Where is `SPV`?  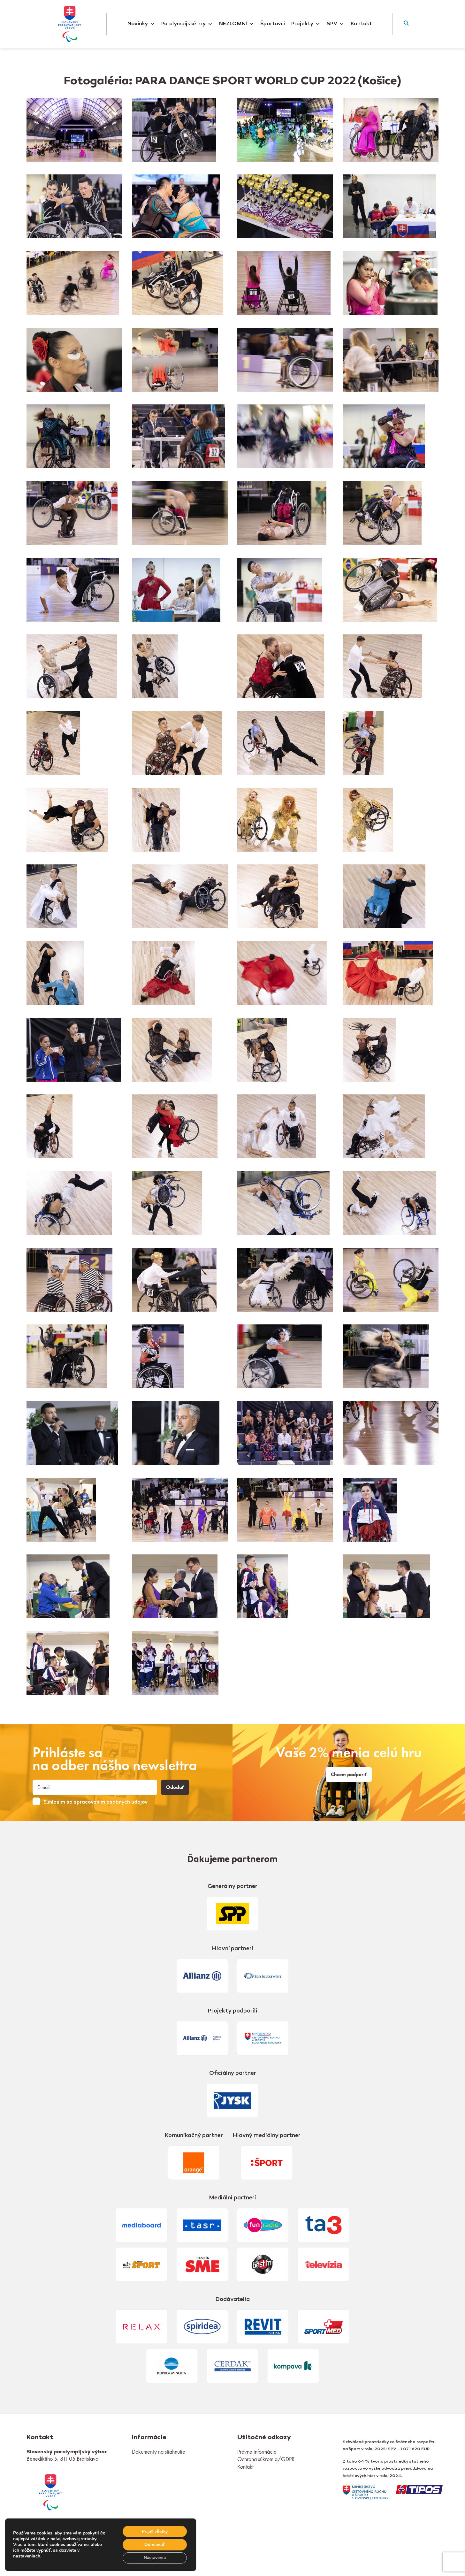
SPV is located at coordinates (335, 24).